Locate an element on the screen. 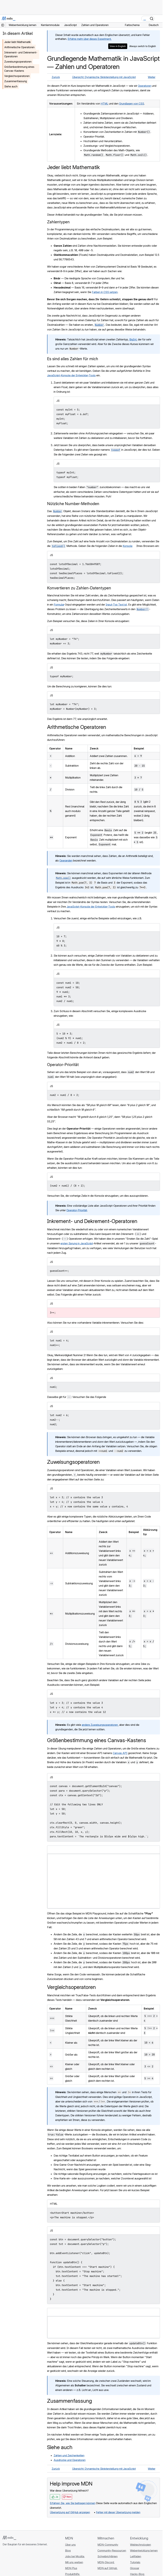  Farben in CSS setzen is located at coordinates (105, 292).